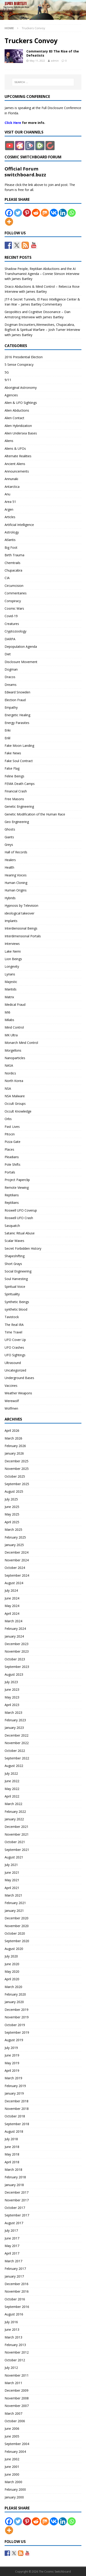 This screenshot has height=2576, width=86. I want to click on Artificial Intelligence, so click(19, 525).